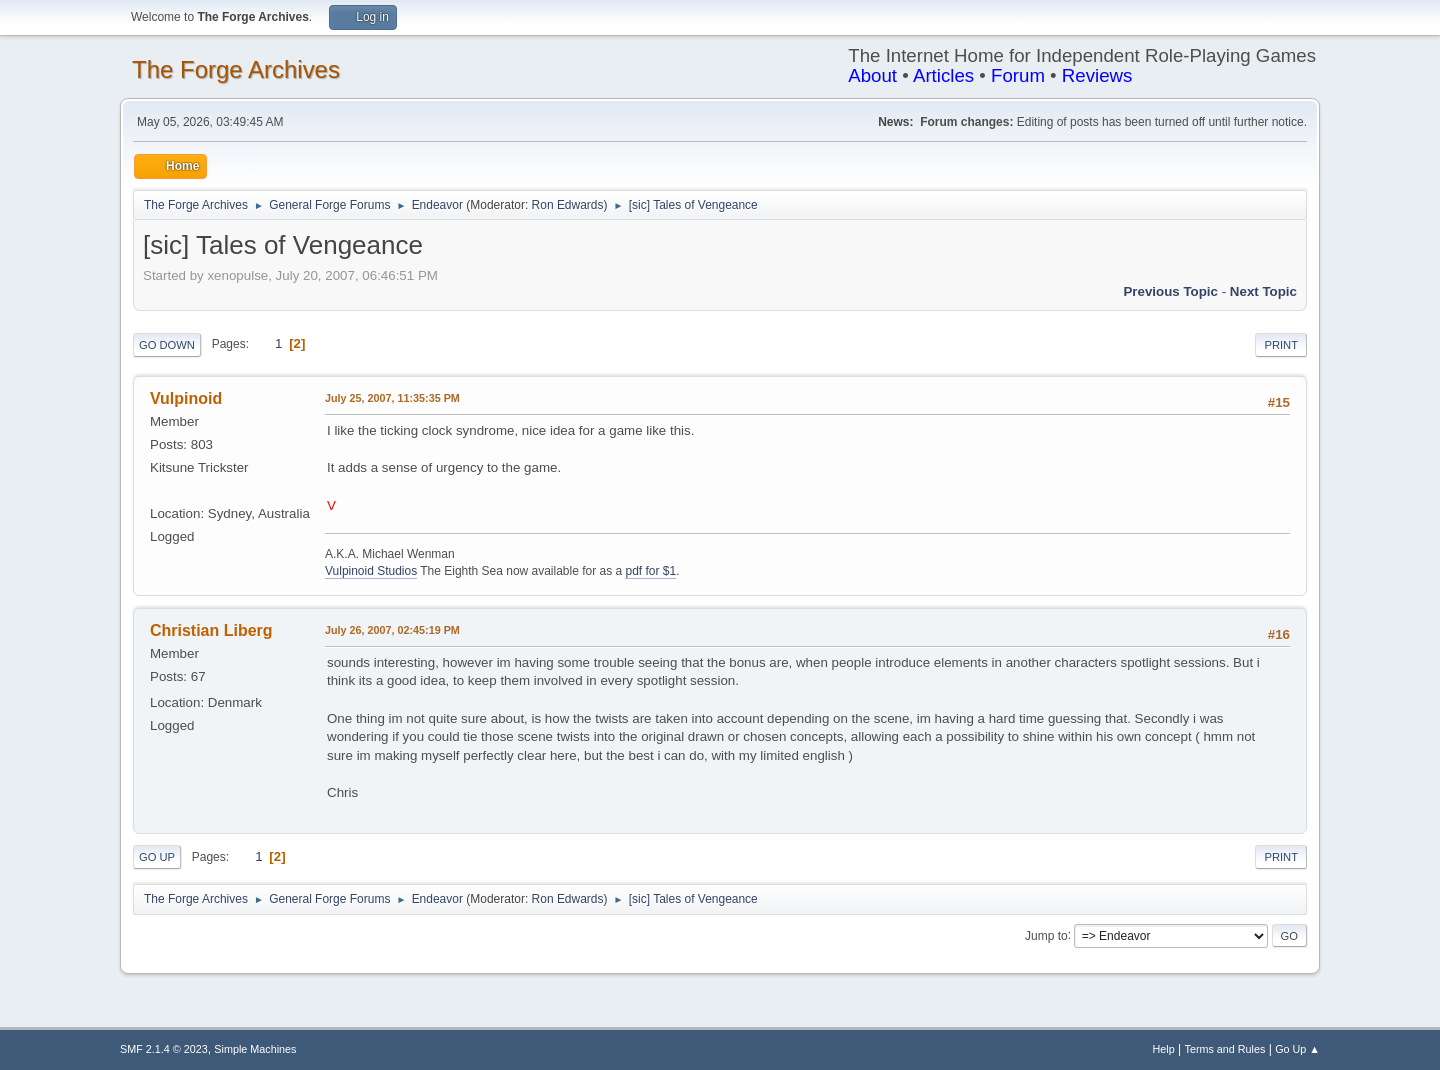 The image size is (1440, 1070). Describe the element at coordinates (371, 571) in the screenshot. I see `Vulpinoid Studios` at that location.